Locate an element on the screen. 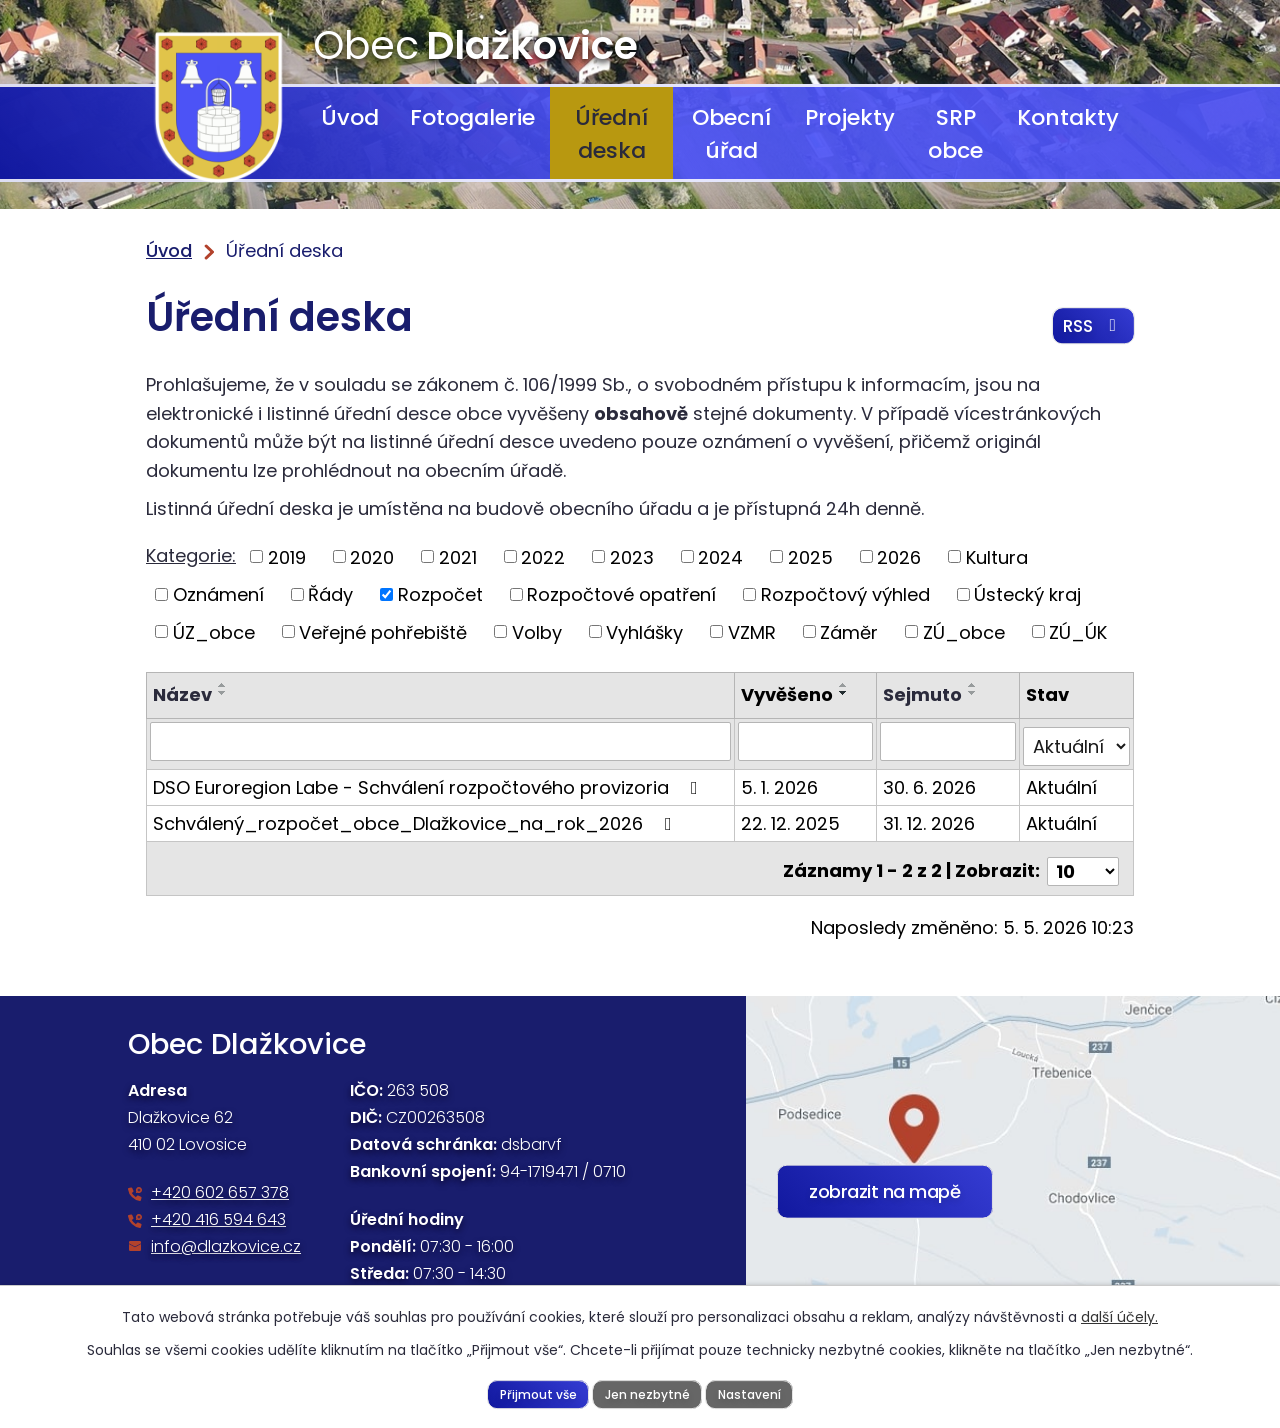  Jen nezbytné is located at coordinates (646, 1392).